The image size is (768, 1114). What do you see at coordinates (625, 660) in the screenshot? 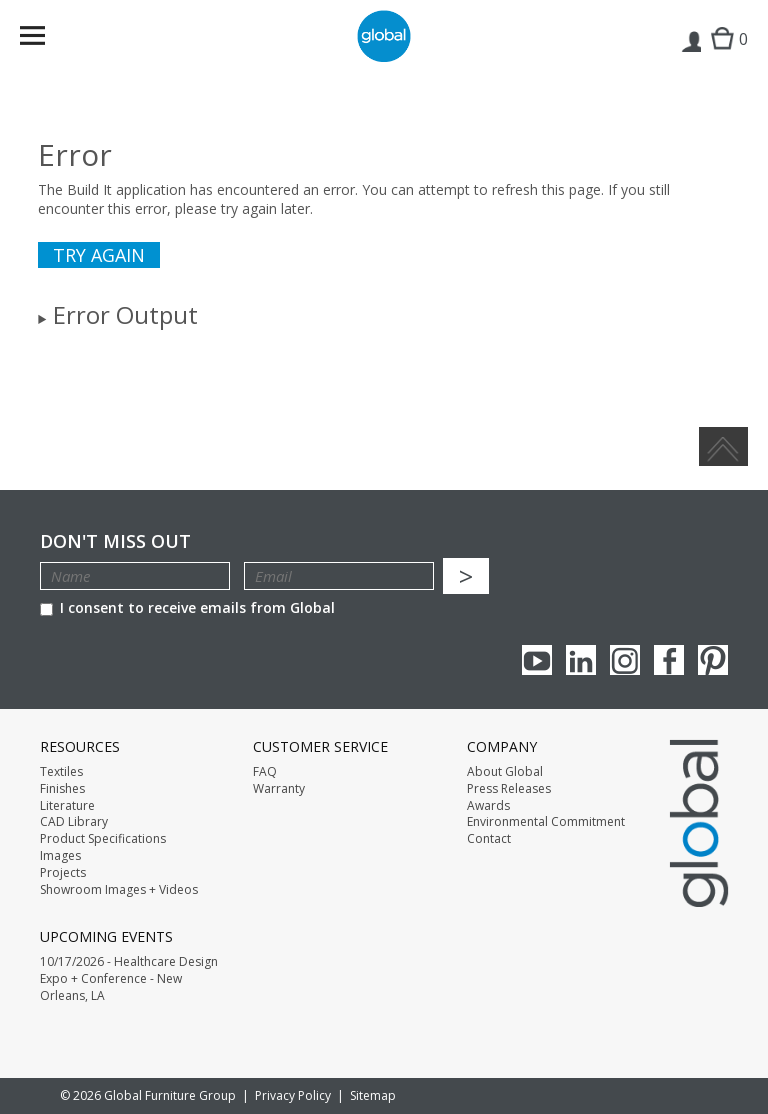
I see `Instagram` at bounding box center [625, 660].